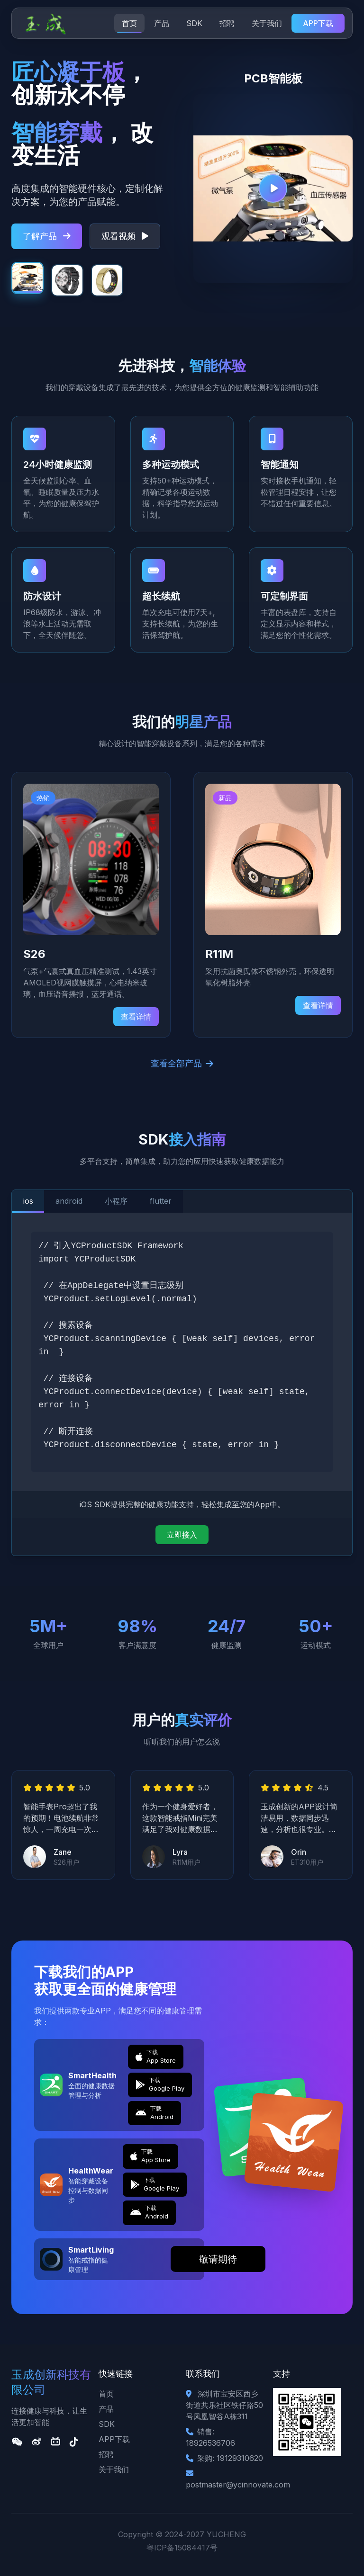  Describe the element at coordinates (69, 1201) in the screenshot. I see `android` at that location.